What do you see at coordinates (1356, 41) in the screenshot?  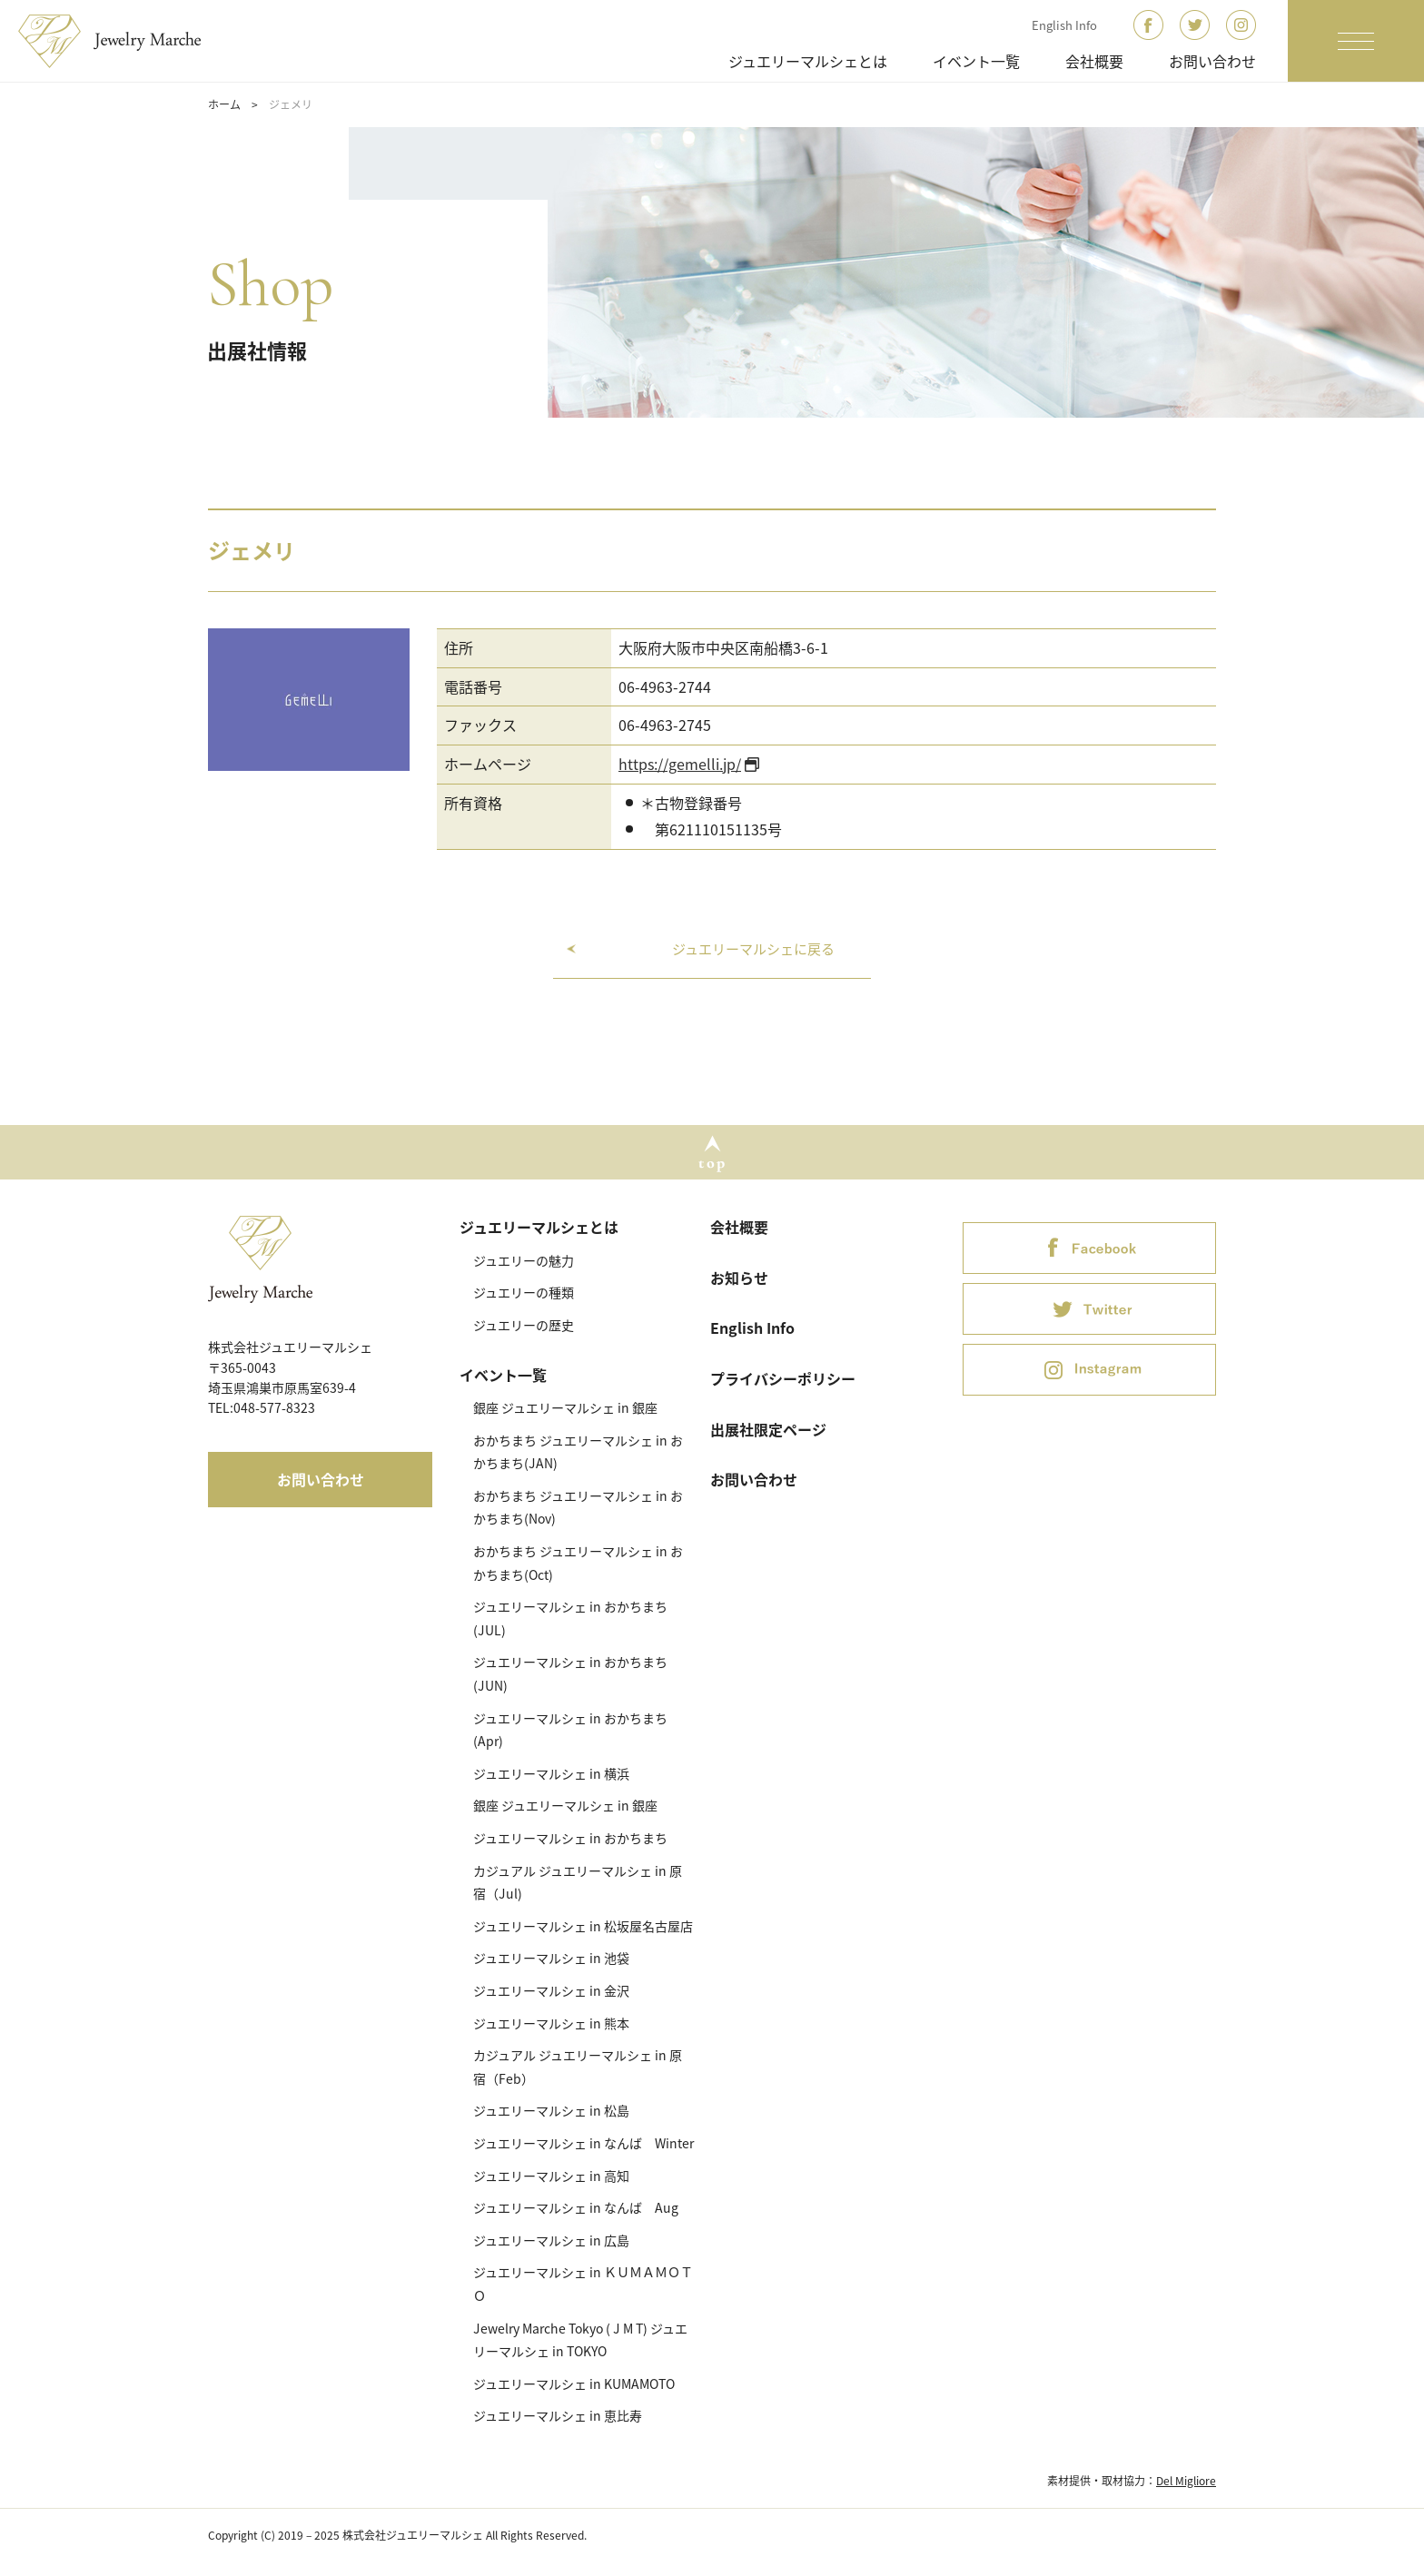 I see `[ナビゲーションの切替]` at bounding box center [1356, 41].